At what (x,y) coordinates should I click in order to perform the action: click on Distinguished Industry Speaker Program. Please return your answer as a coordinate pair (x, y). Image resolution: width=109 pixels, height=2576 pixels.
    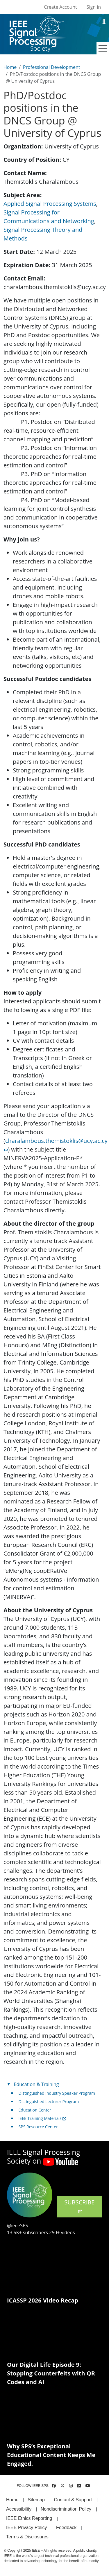
    Looking at the image, I should click on (57, 2093).